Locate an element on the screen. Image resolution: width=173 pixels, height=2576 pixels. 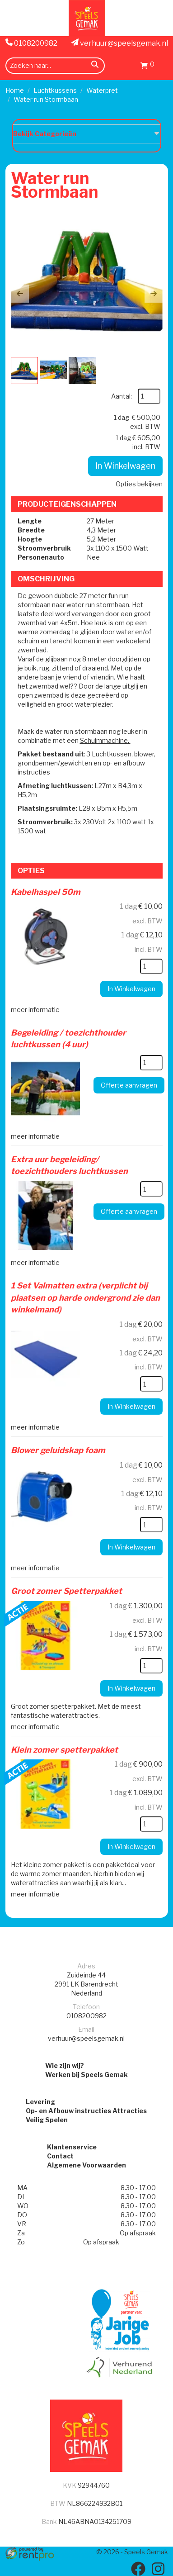
Contact is located at coordinates (60, 2156).